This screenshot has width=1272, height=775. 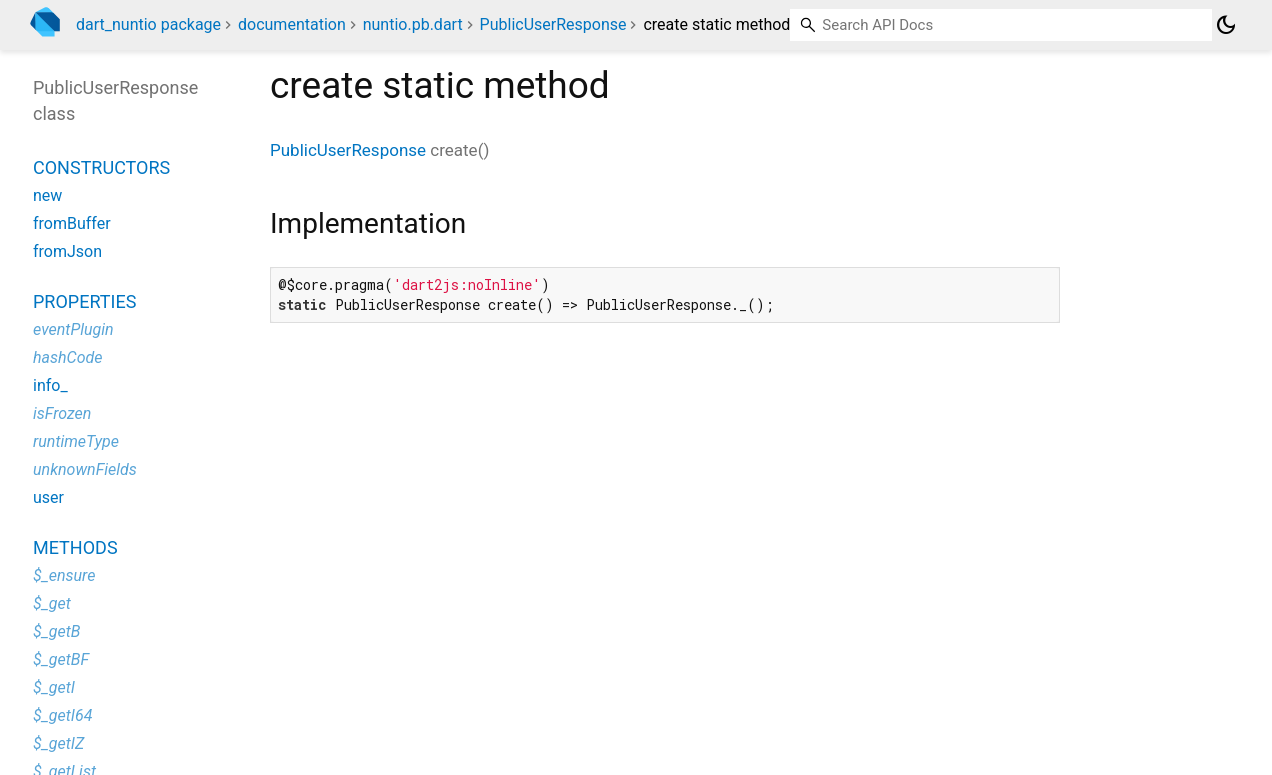 I want to click on $_getB, so click(x=56, y=631).